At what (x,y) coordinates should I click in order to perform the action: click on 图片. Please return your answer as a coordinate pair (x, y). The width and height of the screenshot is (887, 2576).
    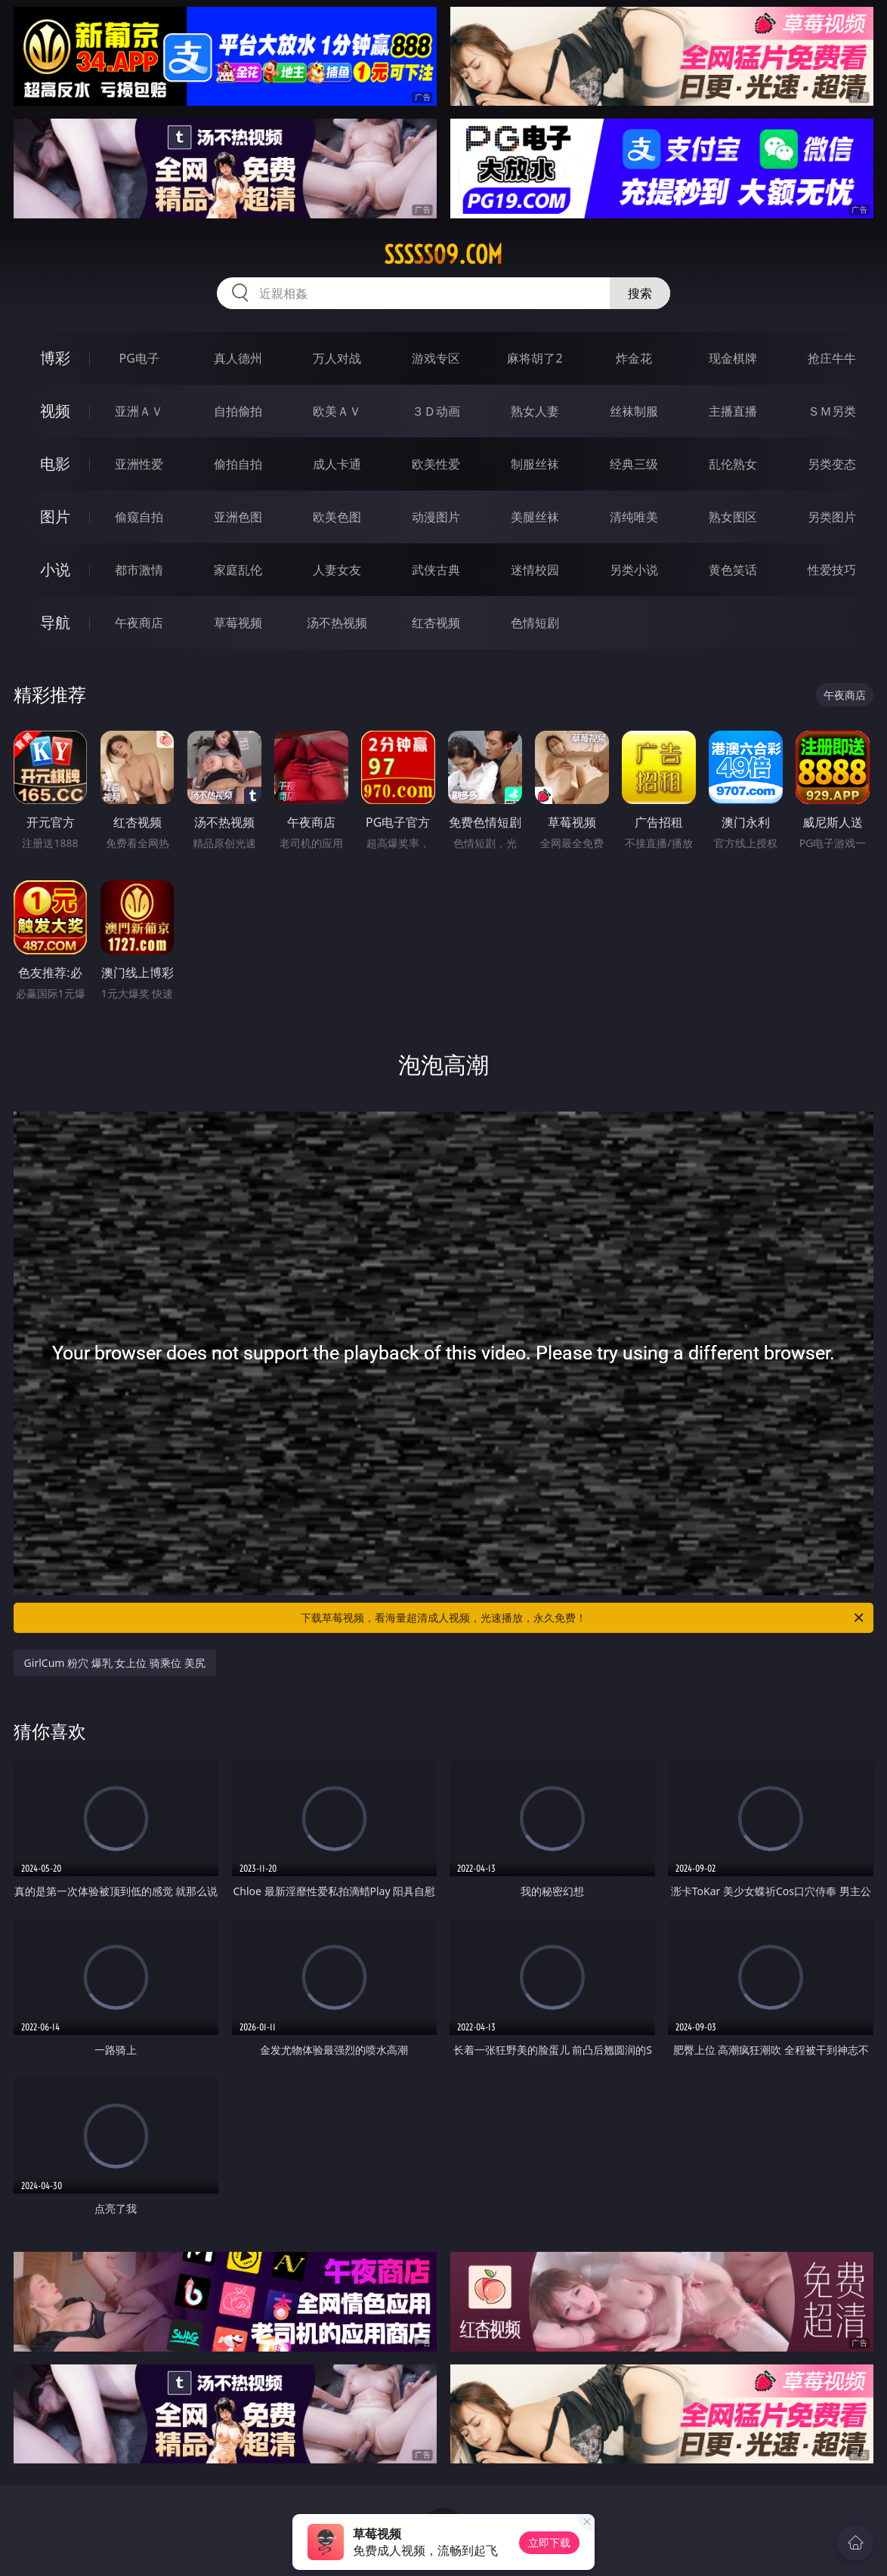
    Looking at the image, I should click on (55, 516).